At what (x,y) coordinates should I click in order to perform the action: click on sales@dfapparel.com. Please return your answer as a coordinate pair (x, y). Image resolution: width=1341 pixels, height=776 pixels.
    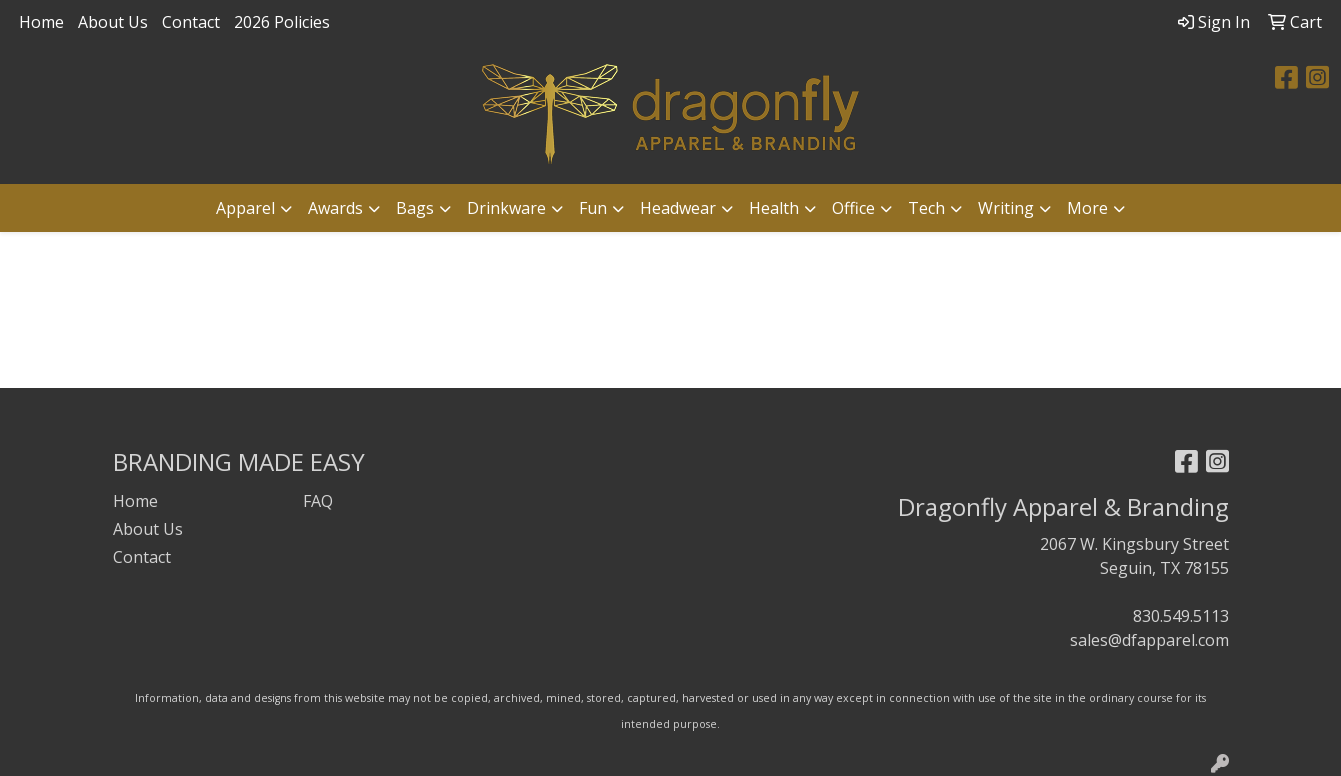
    Looking at the image, I should click on (1149, 640).